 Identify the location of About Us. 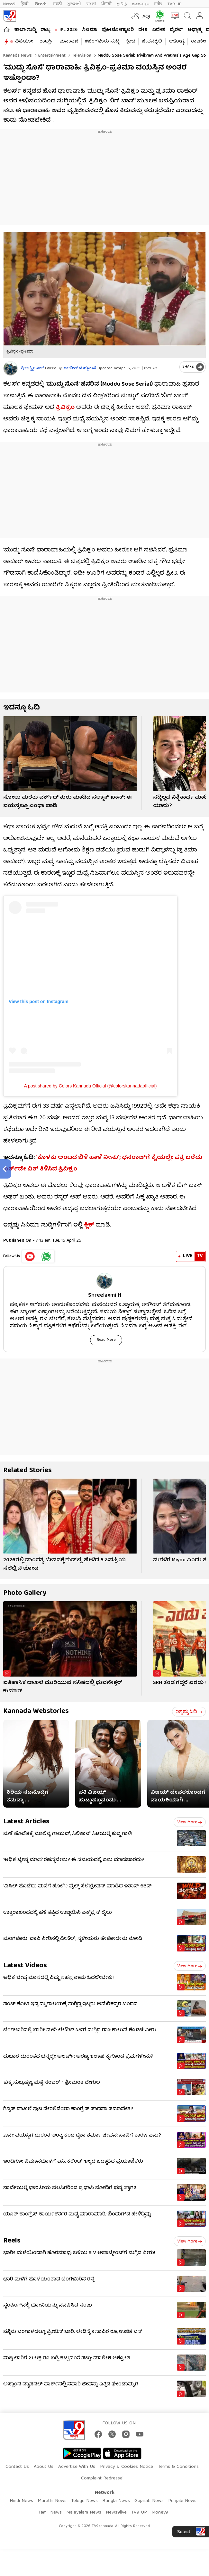
(43, 2467).